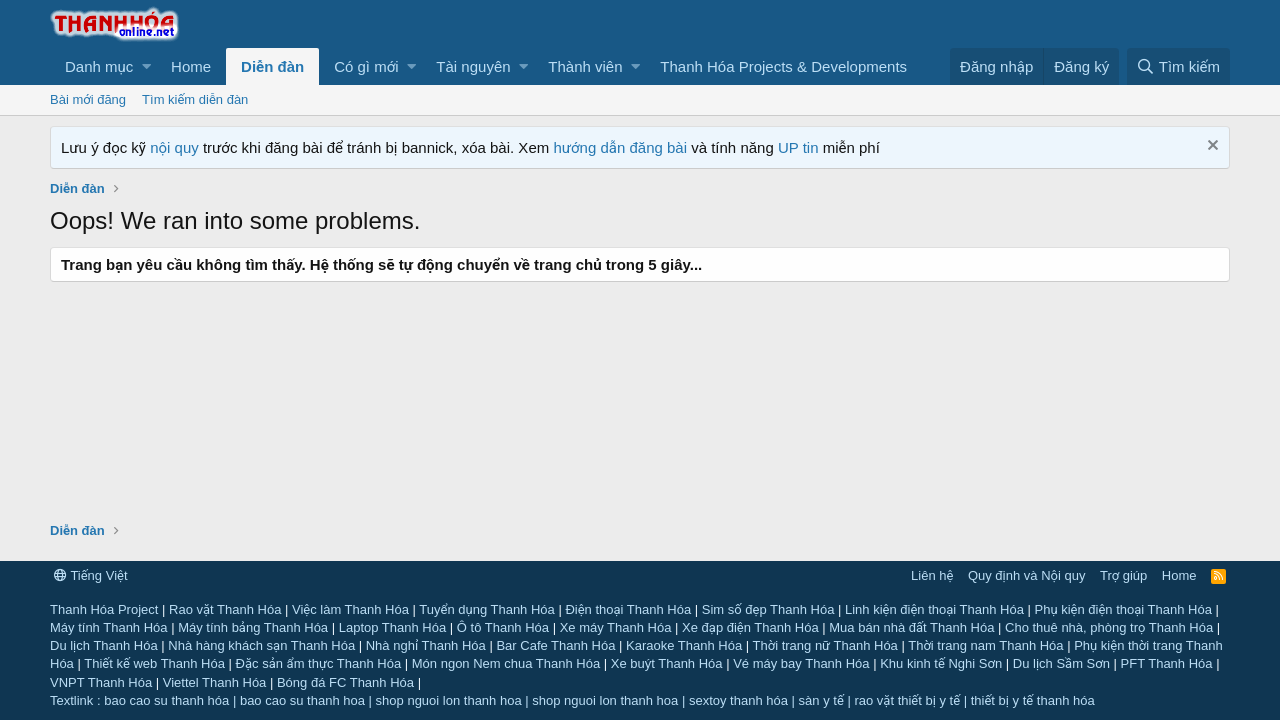 This screenshot has width=1280, height=720. Describe the element at coordinates (253, 627) in the screenshot. I see `Máy tính bảng Thanh Hóa` at that location.